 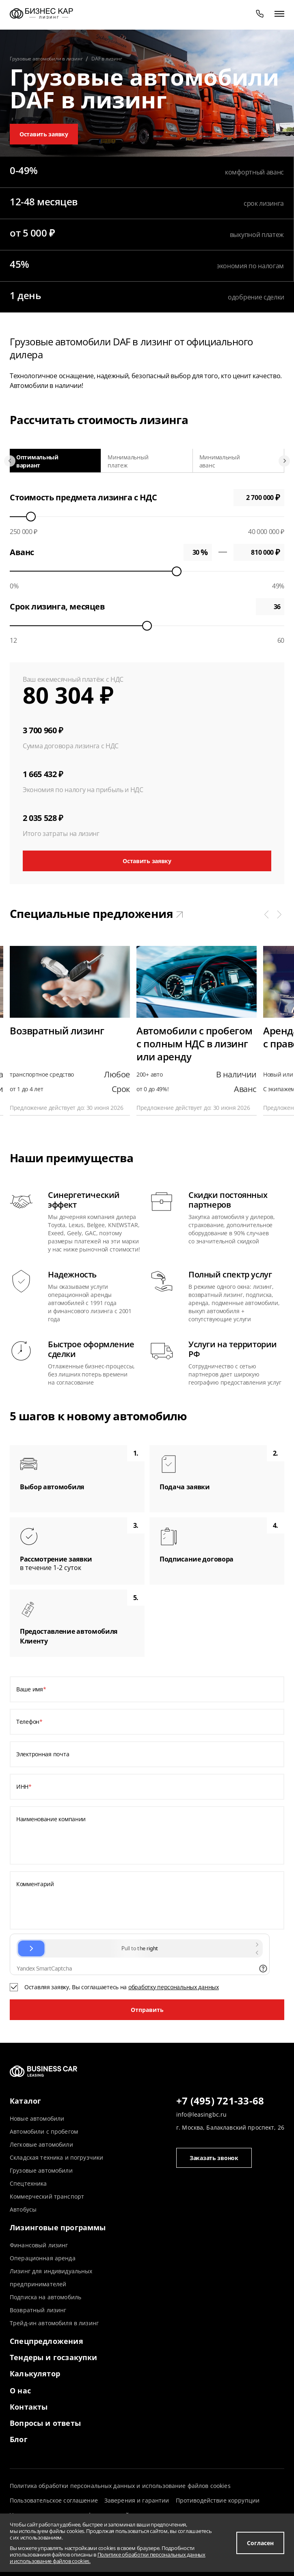 I want to click on Заверения и гарантии, so click(x=136, y=2500).